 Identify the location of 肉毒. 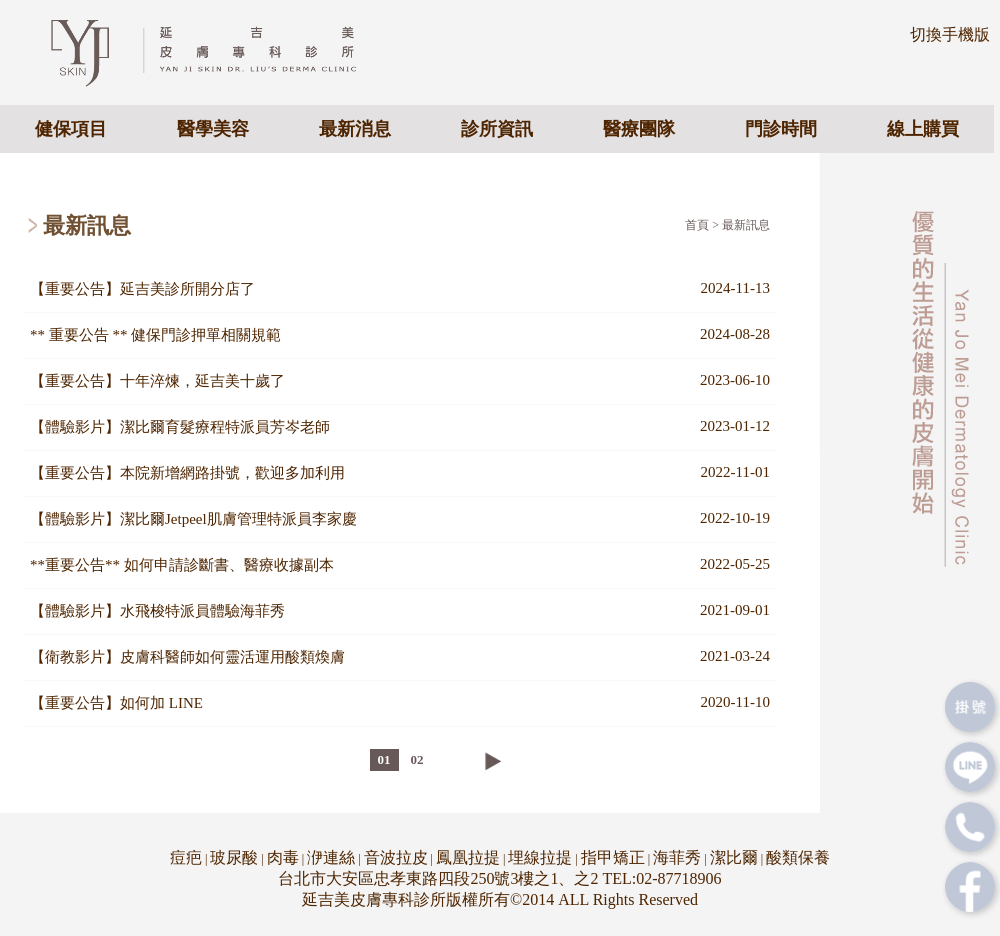
(283, 857).